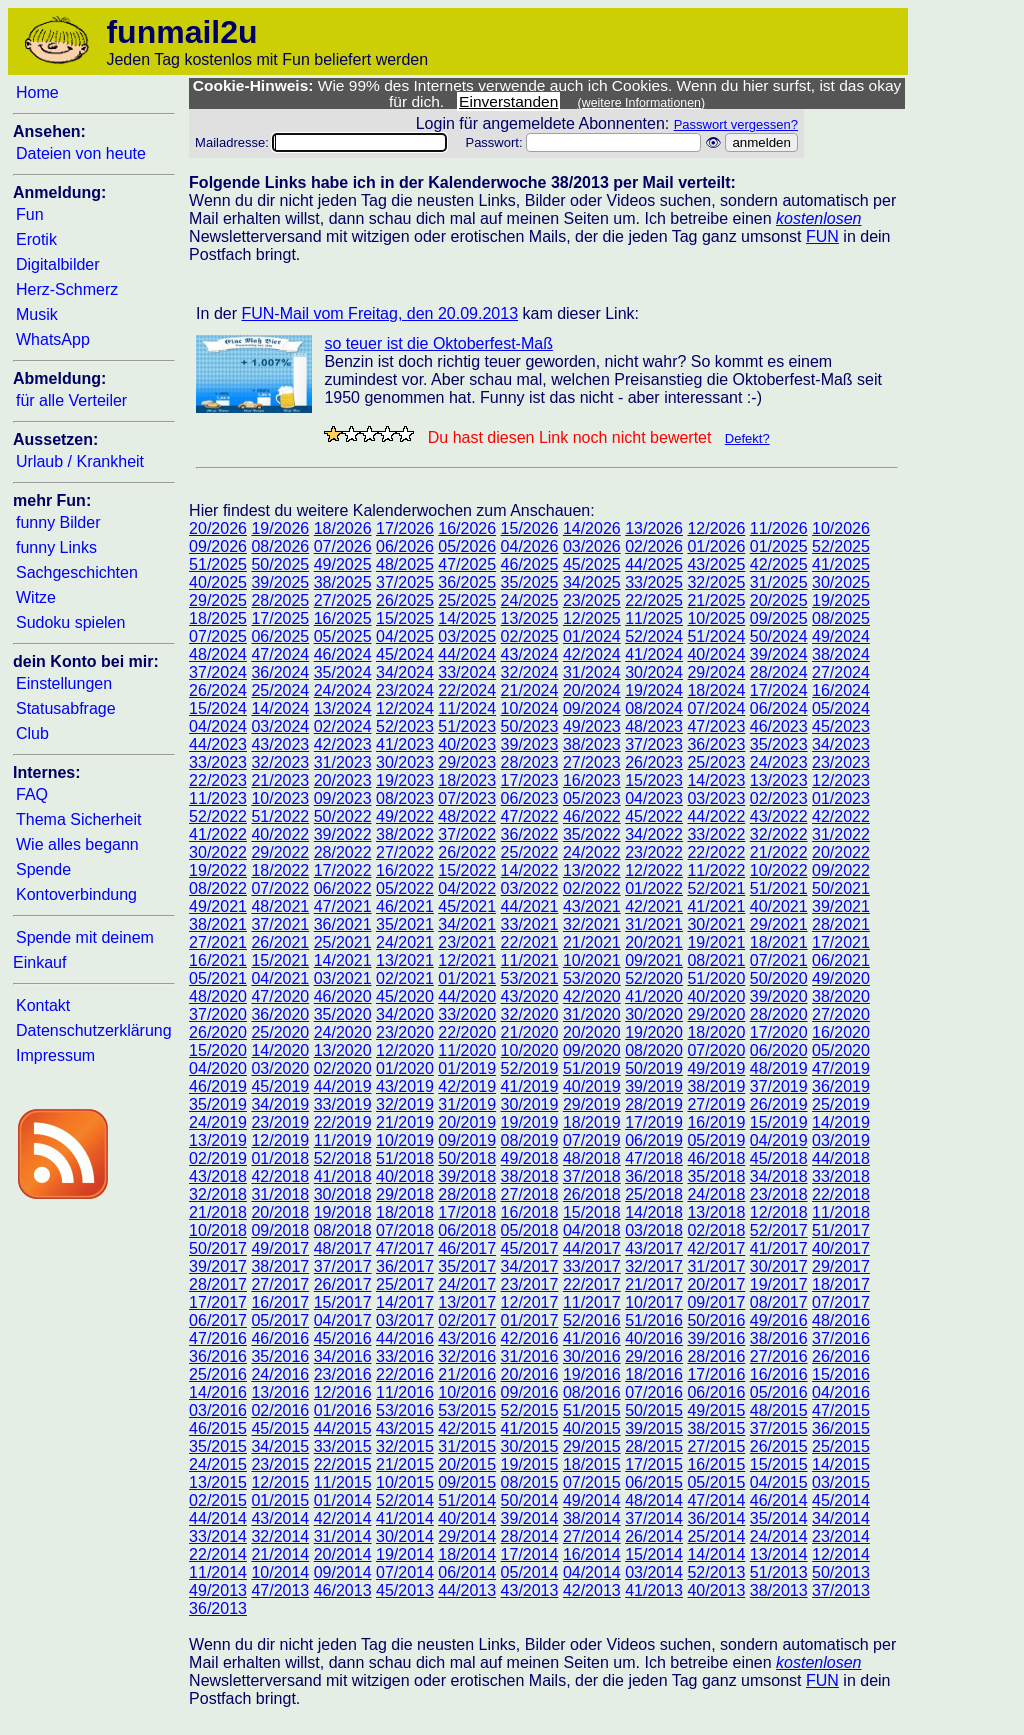 The width and height of the screenshot is (1024, 1735). What do you see at coordinates (592, 924) in the screenshot?
I see `32/2021` at bounding box center [592, 924].